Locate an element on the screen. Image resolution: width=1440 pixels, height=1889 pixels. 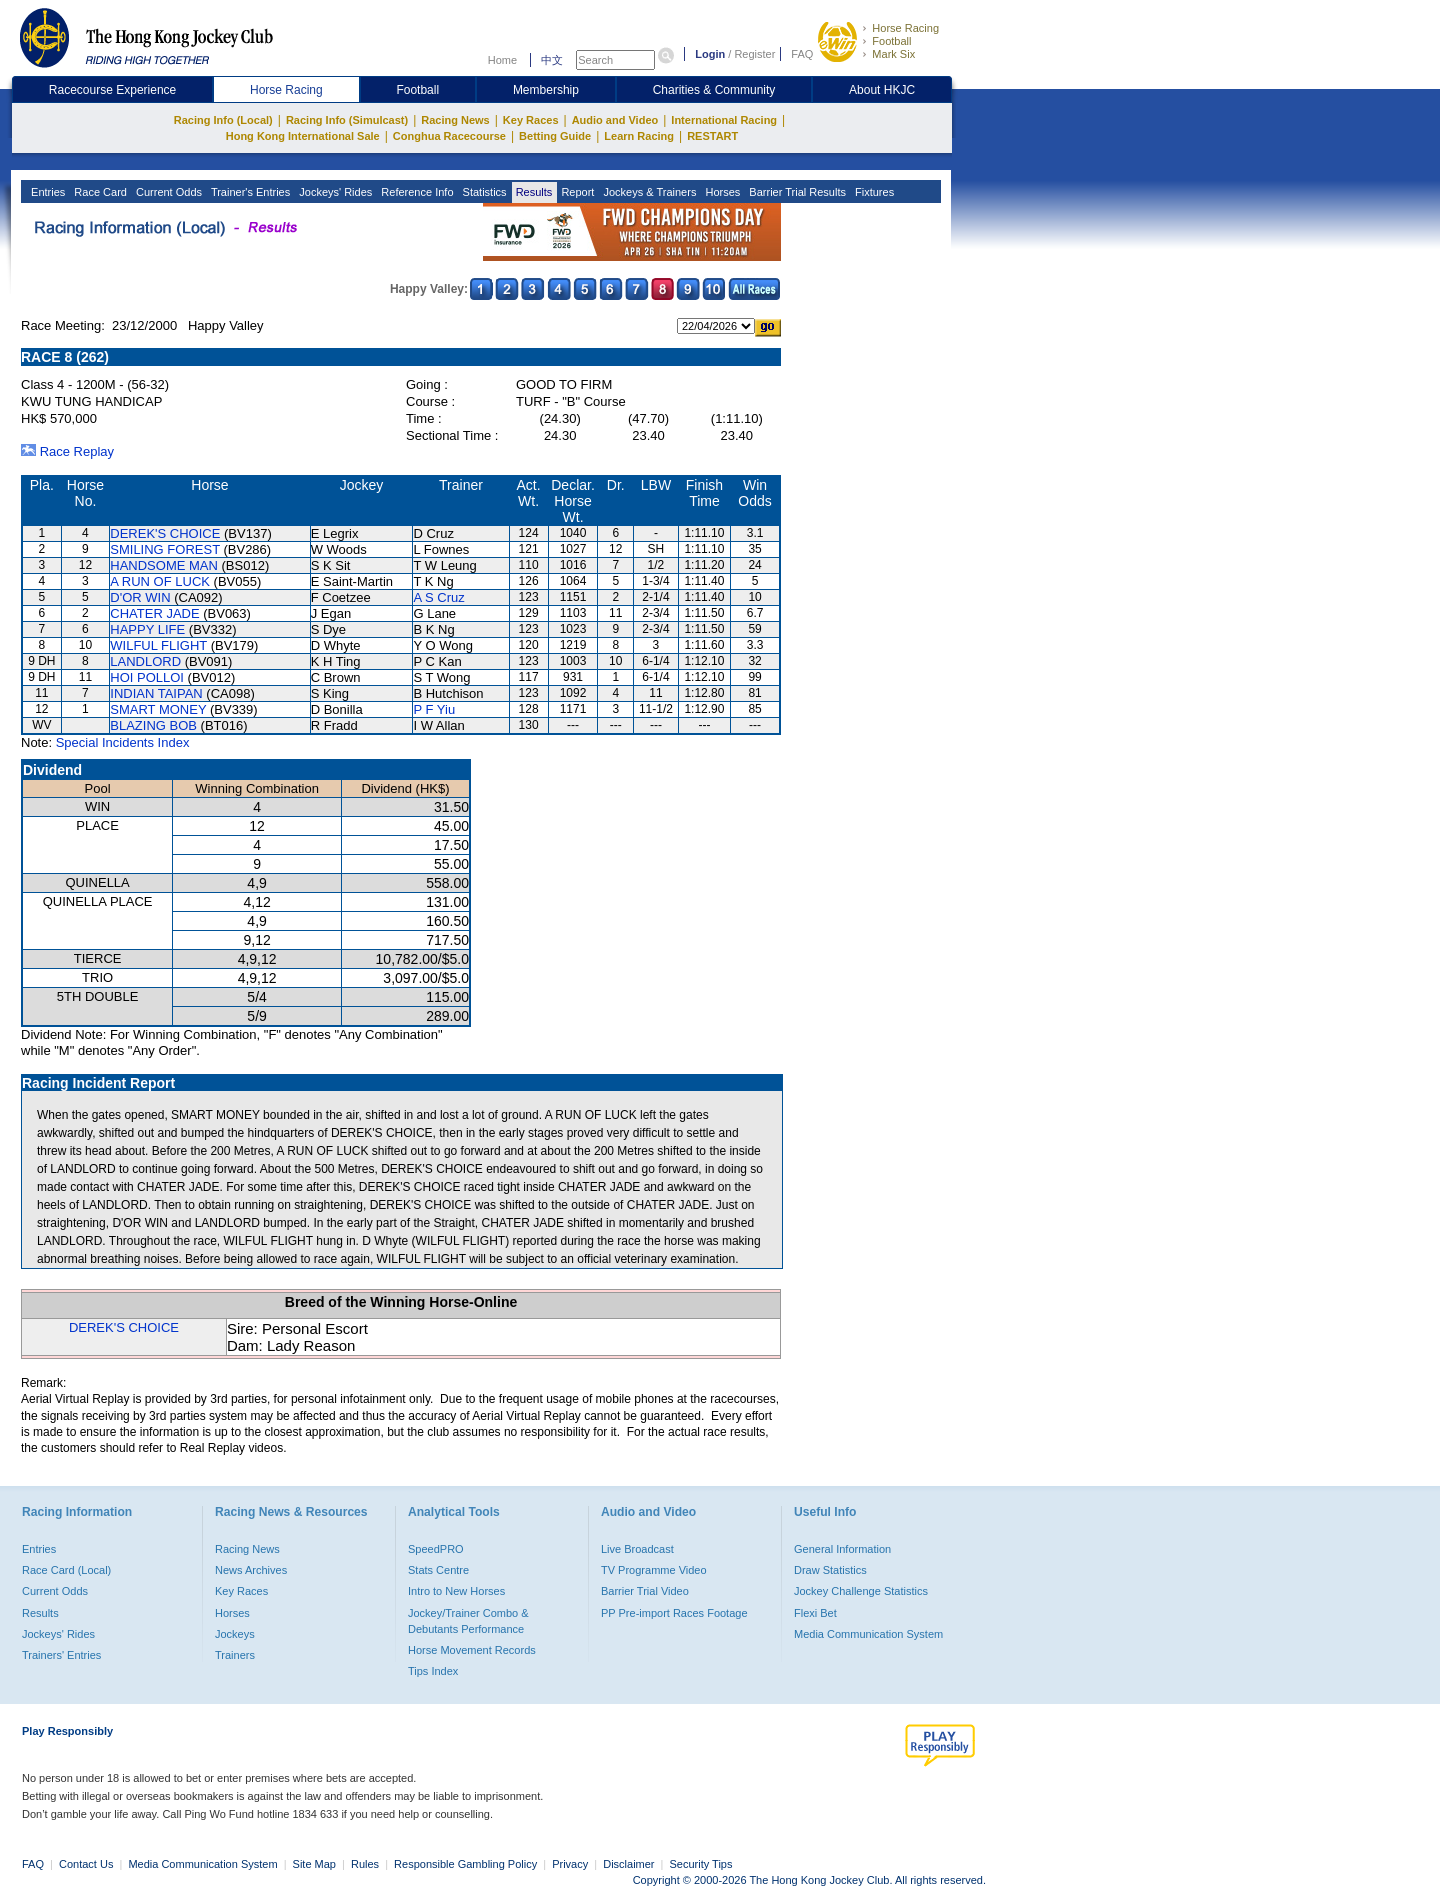
Jockey/Trainer Combo & Debutants Performance is located at coordinates (468, 1621).